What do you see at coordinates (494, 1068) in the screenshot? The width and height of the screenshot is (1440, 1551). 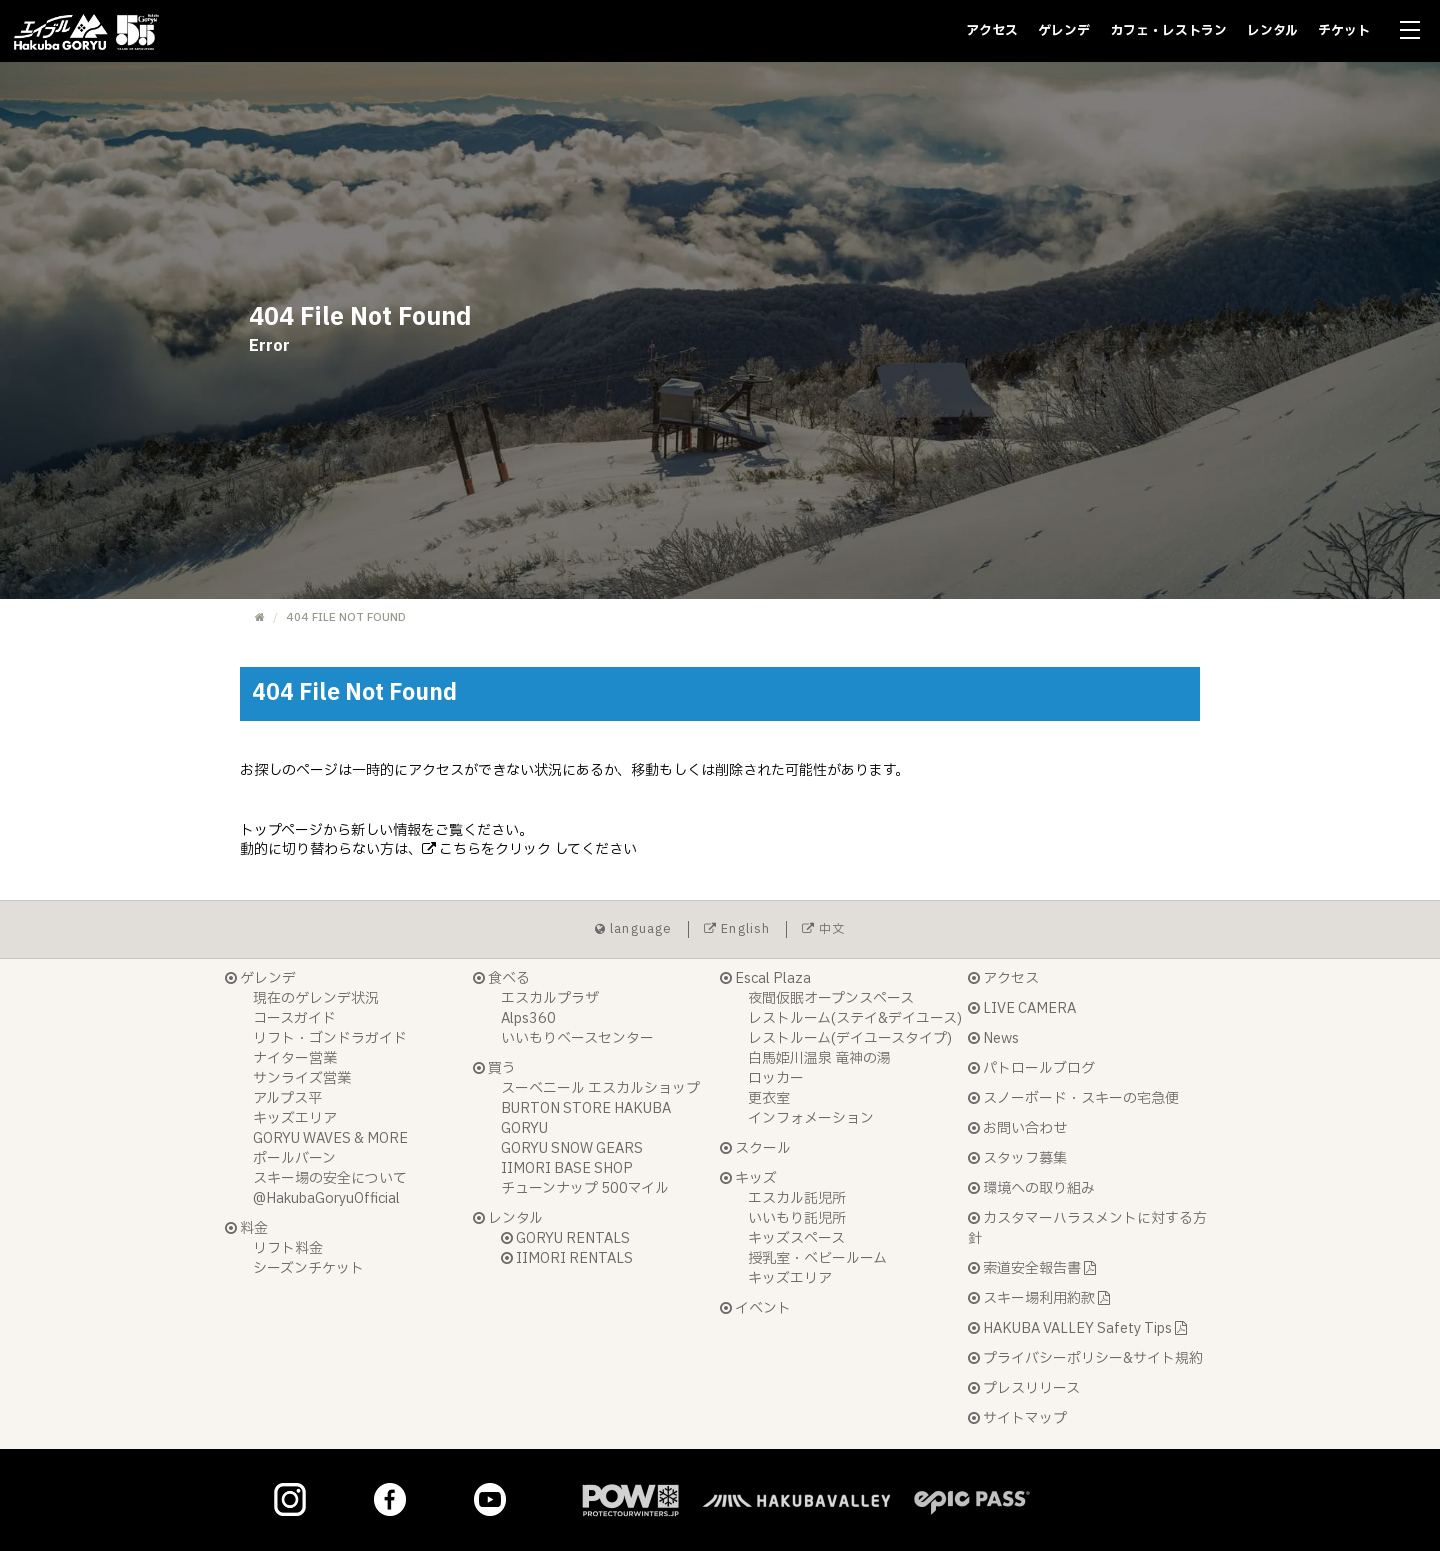 I see `買う` at bounding box center [494, 1068].